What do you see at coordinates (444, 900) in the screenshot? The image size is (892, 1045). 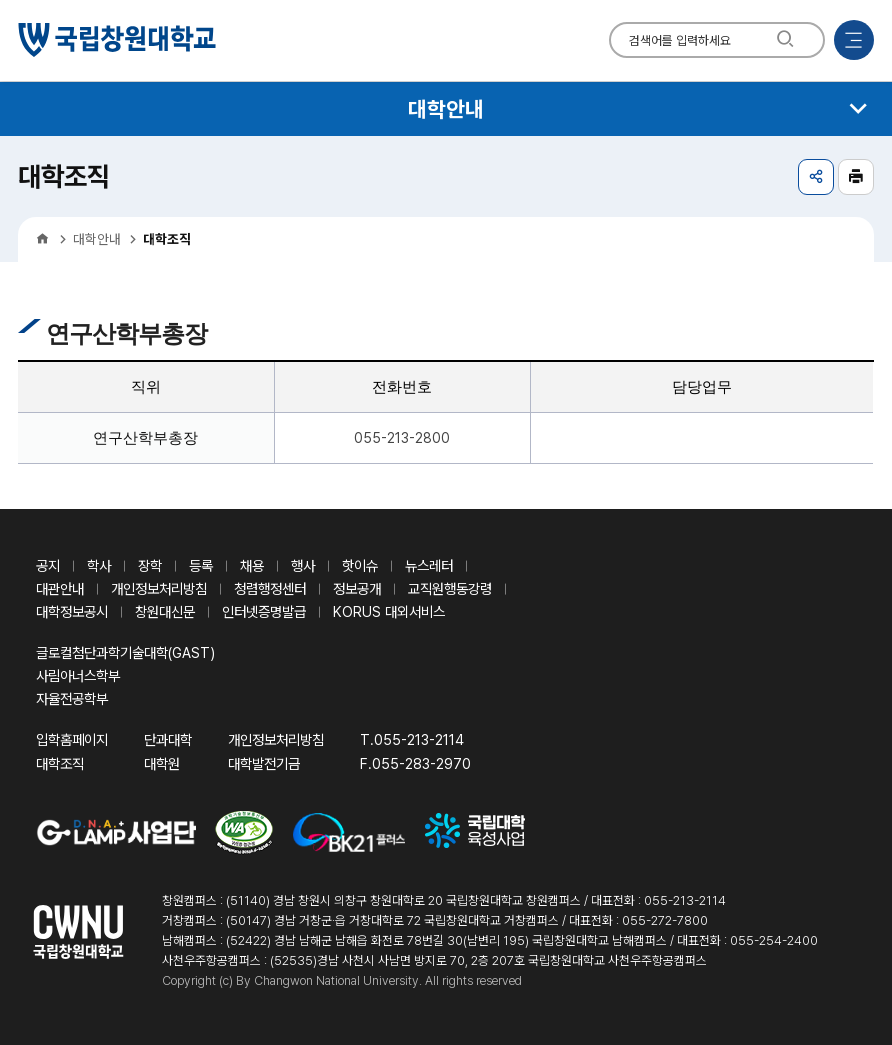 I see `창원캠퍼스 : (51140) 경남 창원시 의창구 창원대학로 20 국립창원대학교 창원캠퍼스 / 대표전화 : 055-213-2114` at bounding box center [444, 900].